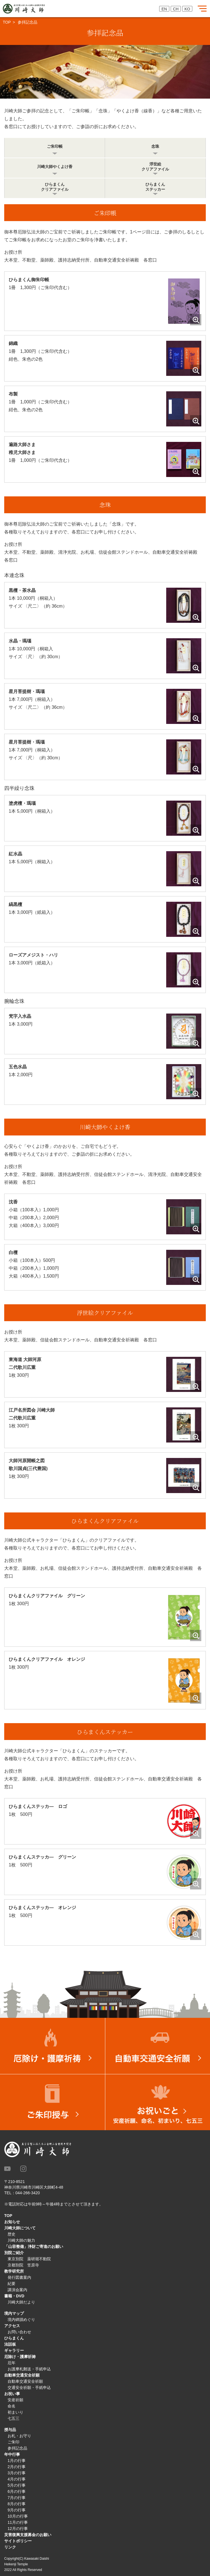  What do you see at coordinates (29, 2259) in the screenshot?
I see `東京別院 薬研堀不動院` at bounding box center [29, 2259].